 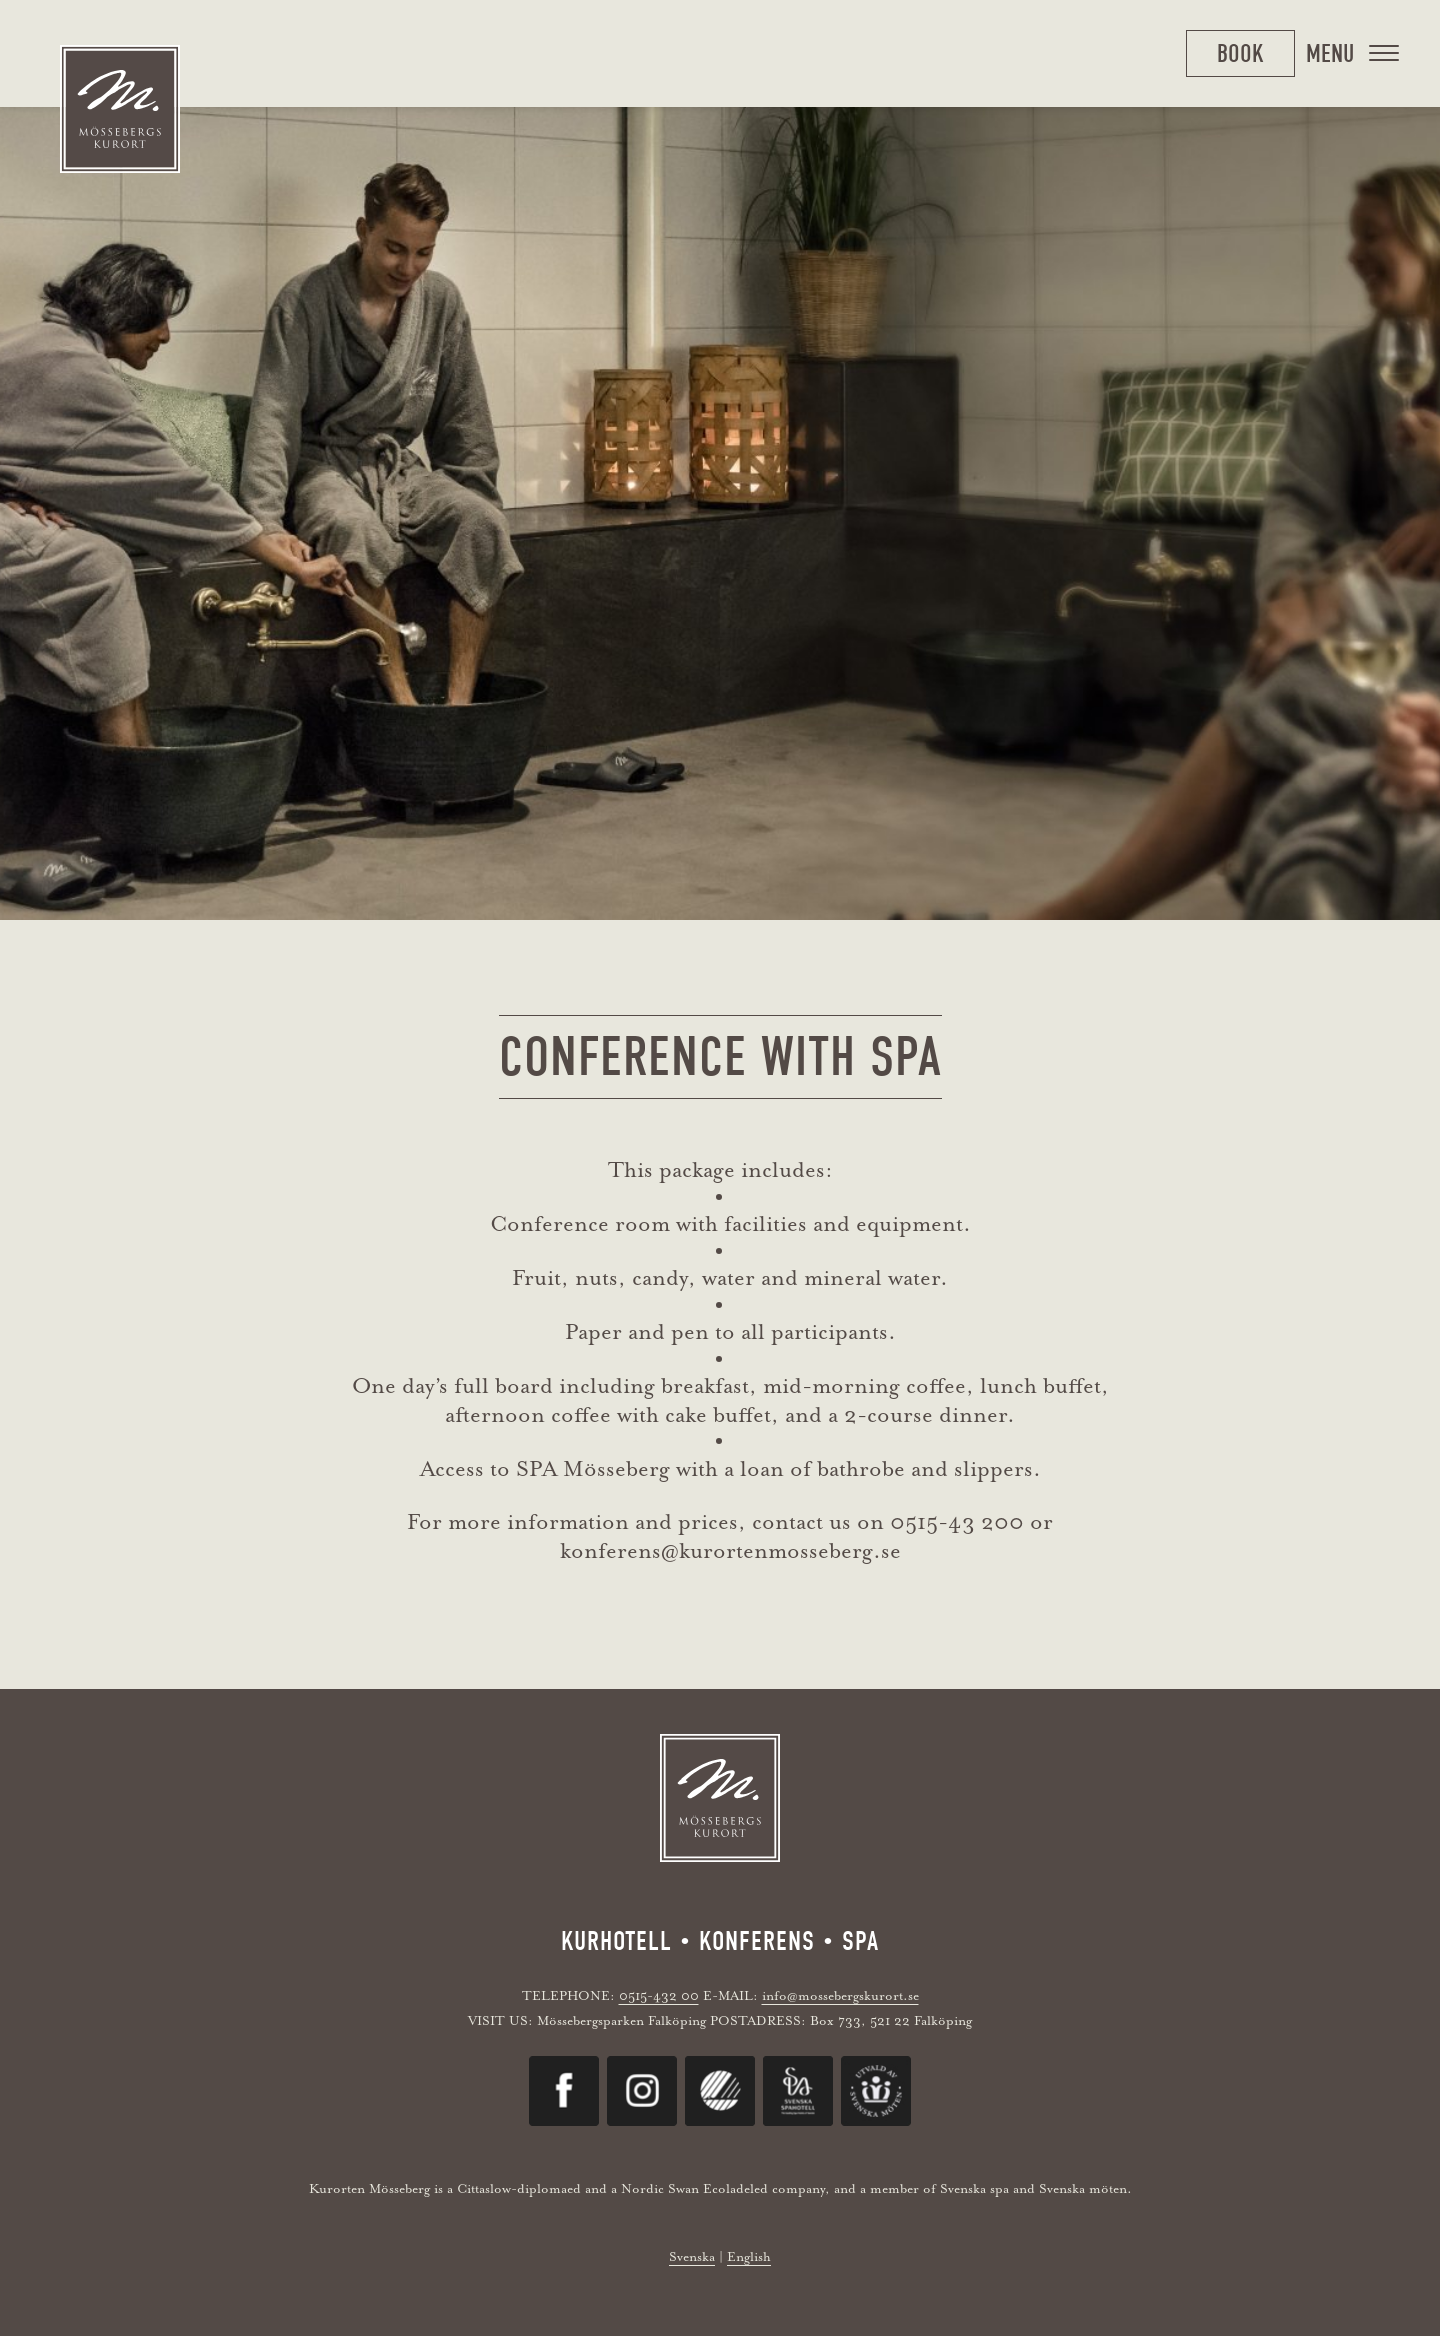 What do you see at coordinates (1240, 53) in the screenshot?
I see `Book` at bounding box center [1240, 53].